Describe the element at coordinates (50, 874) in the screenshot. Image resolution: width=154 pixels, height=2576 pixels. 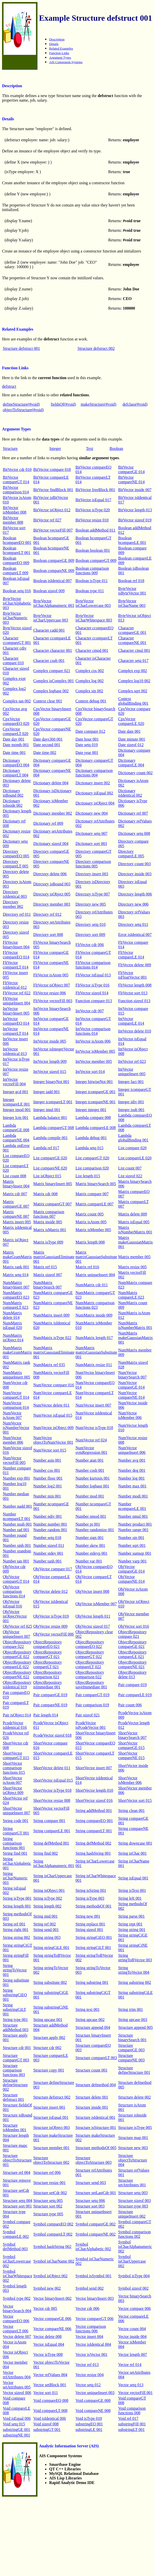
I see `Directory delete 006` at that location.